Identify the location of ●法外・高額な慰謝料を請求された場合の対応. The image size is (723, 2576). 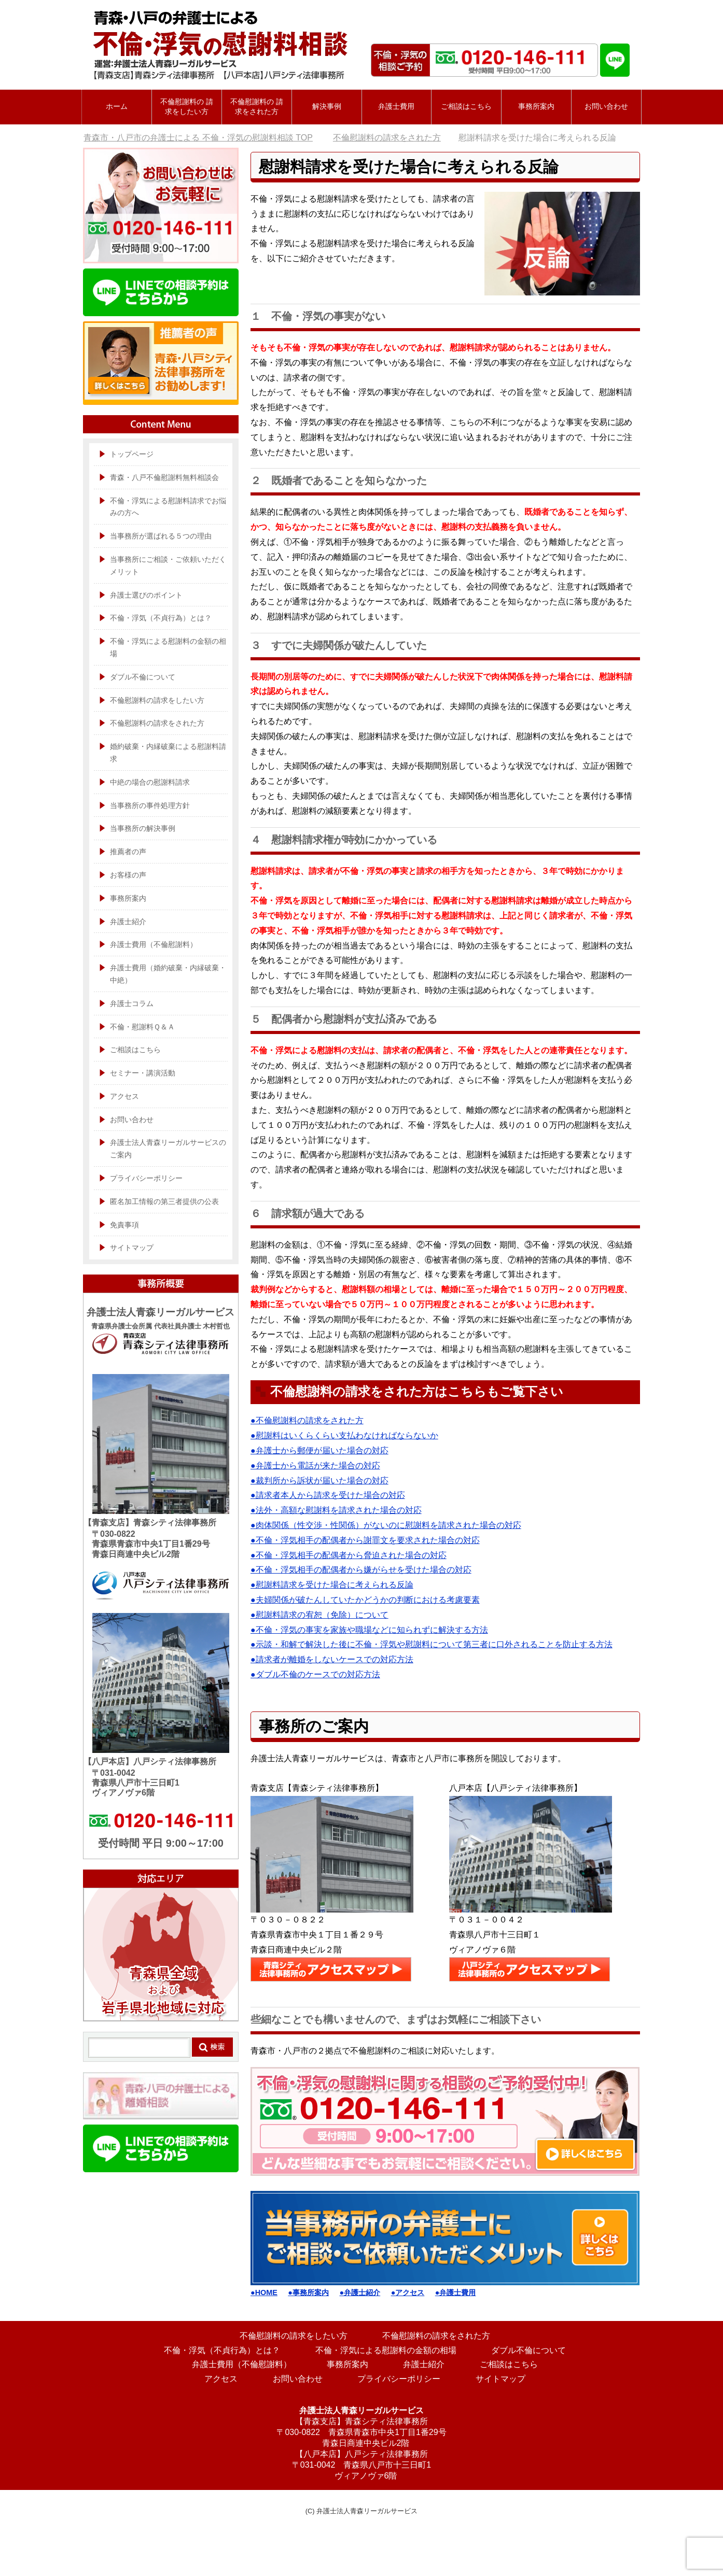
(336, 1510).